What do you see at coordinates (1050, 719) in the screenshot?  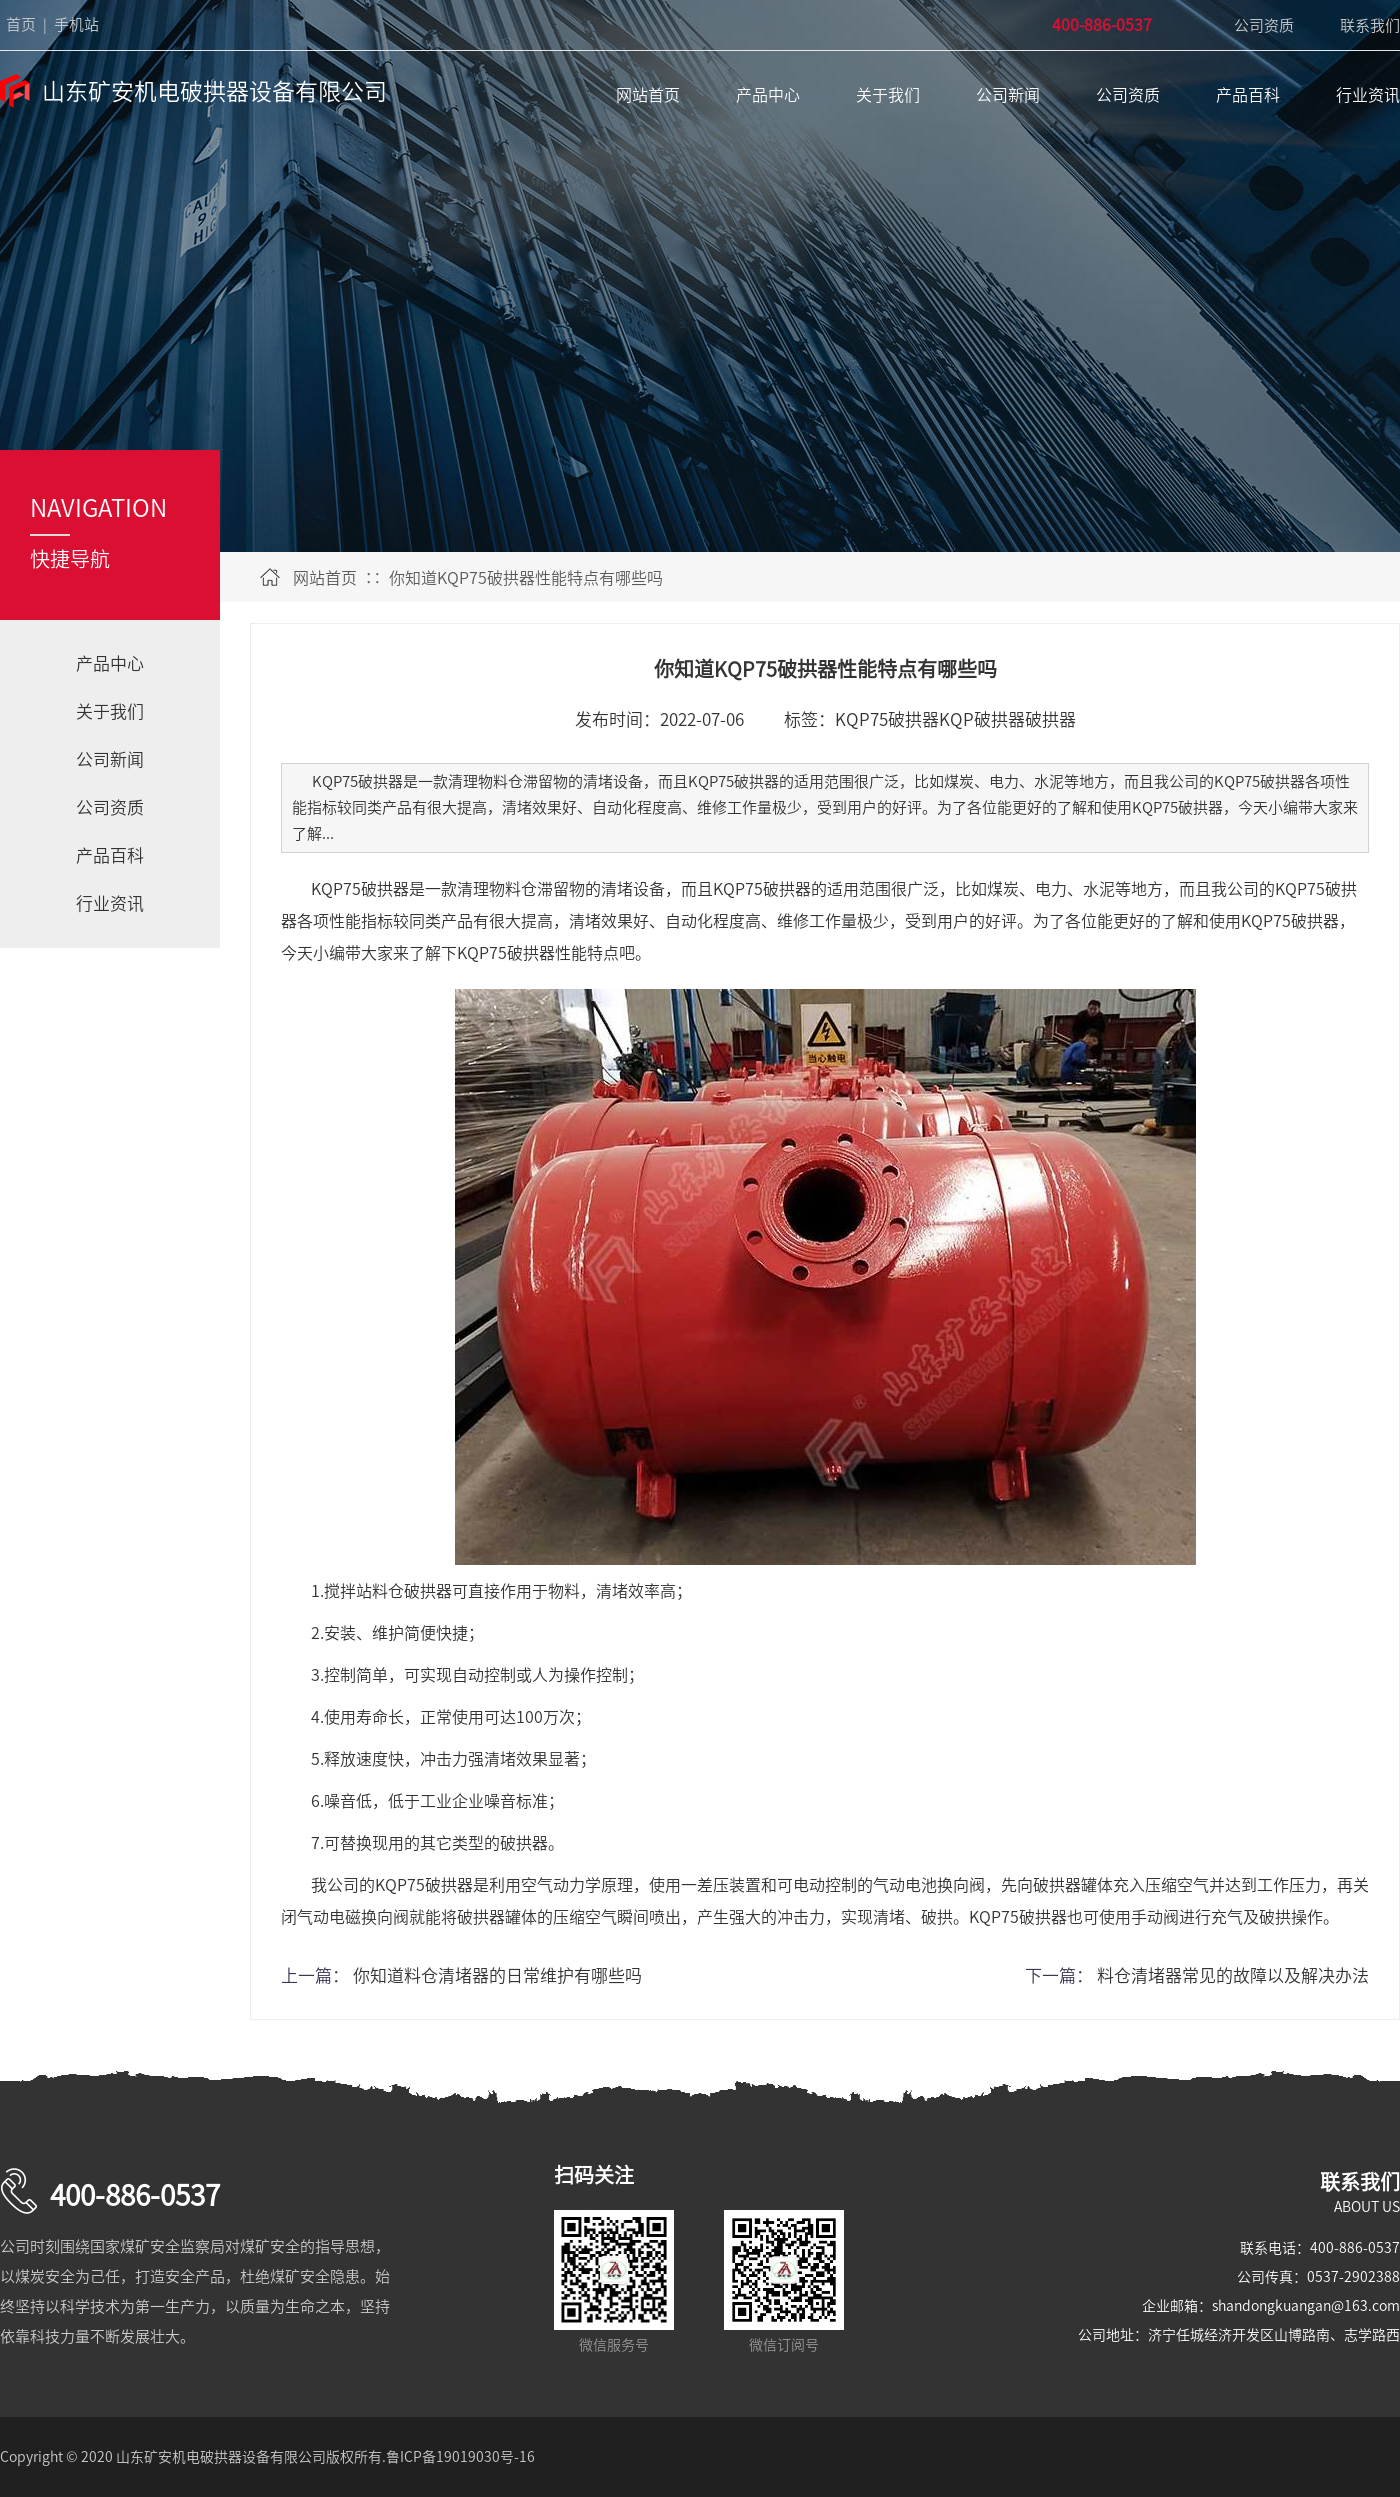 I see `破拱器` at bounding box center [1050, 719].